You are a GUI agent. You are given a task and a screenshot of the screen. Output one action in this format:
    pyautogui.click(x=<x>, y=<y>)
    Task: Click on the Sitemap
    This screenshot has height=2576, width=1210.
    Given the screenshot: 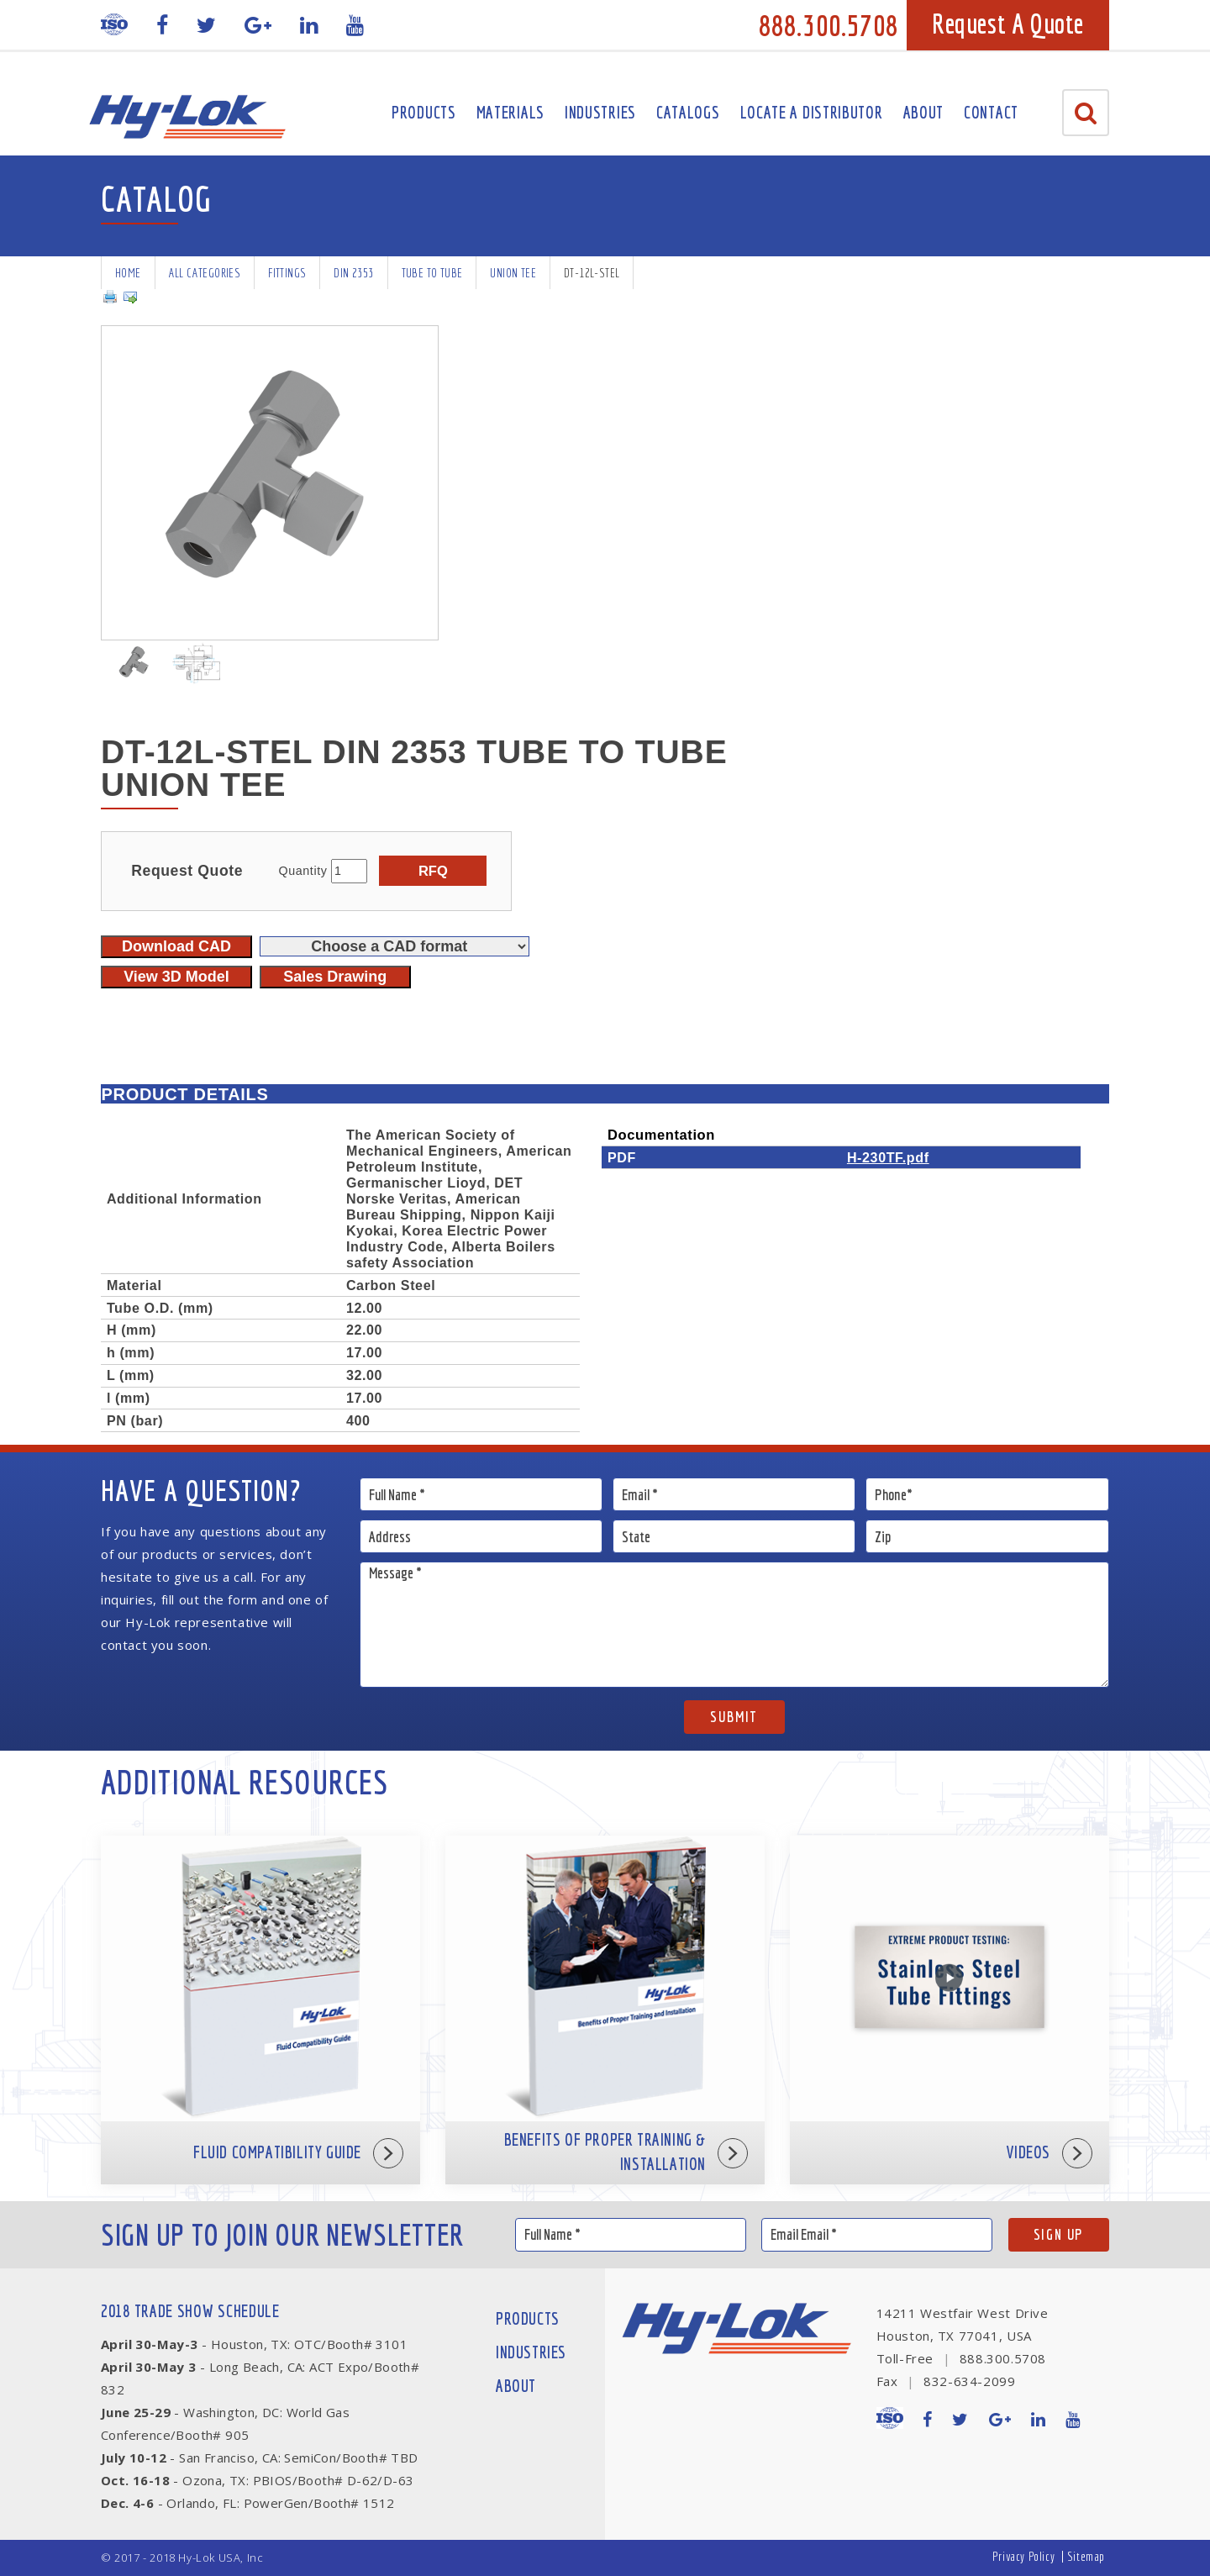 What is the action you would take?
    pyautogui.click(x=1086, y=2556)
    